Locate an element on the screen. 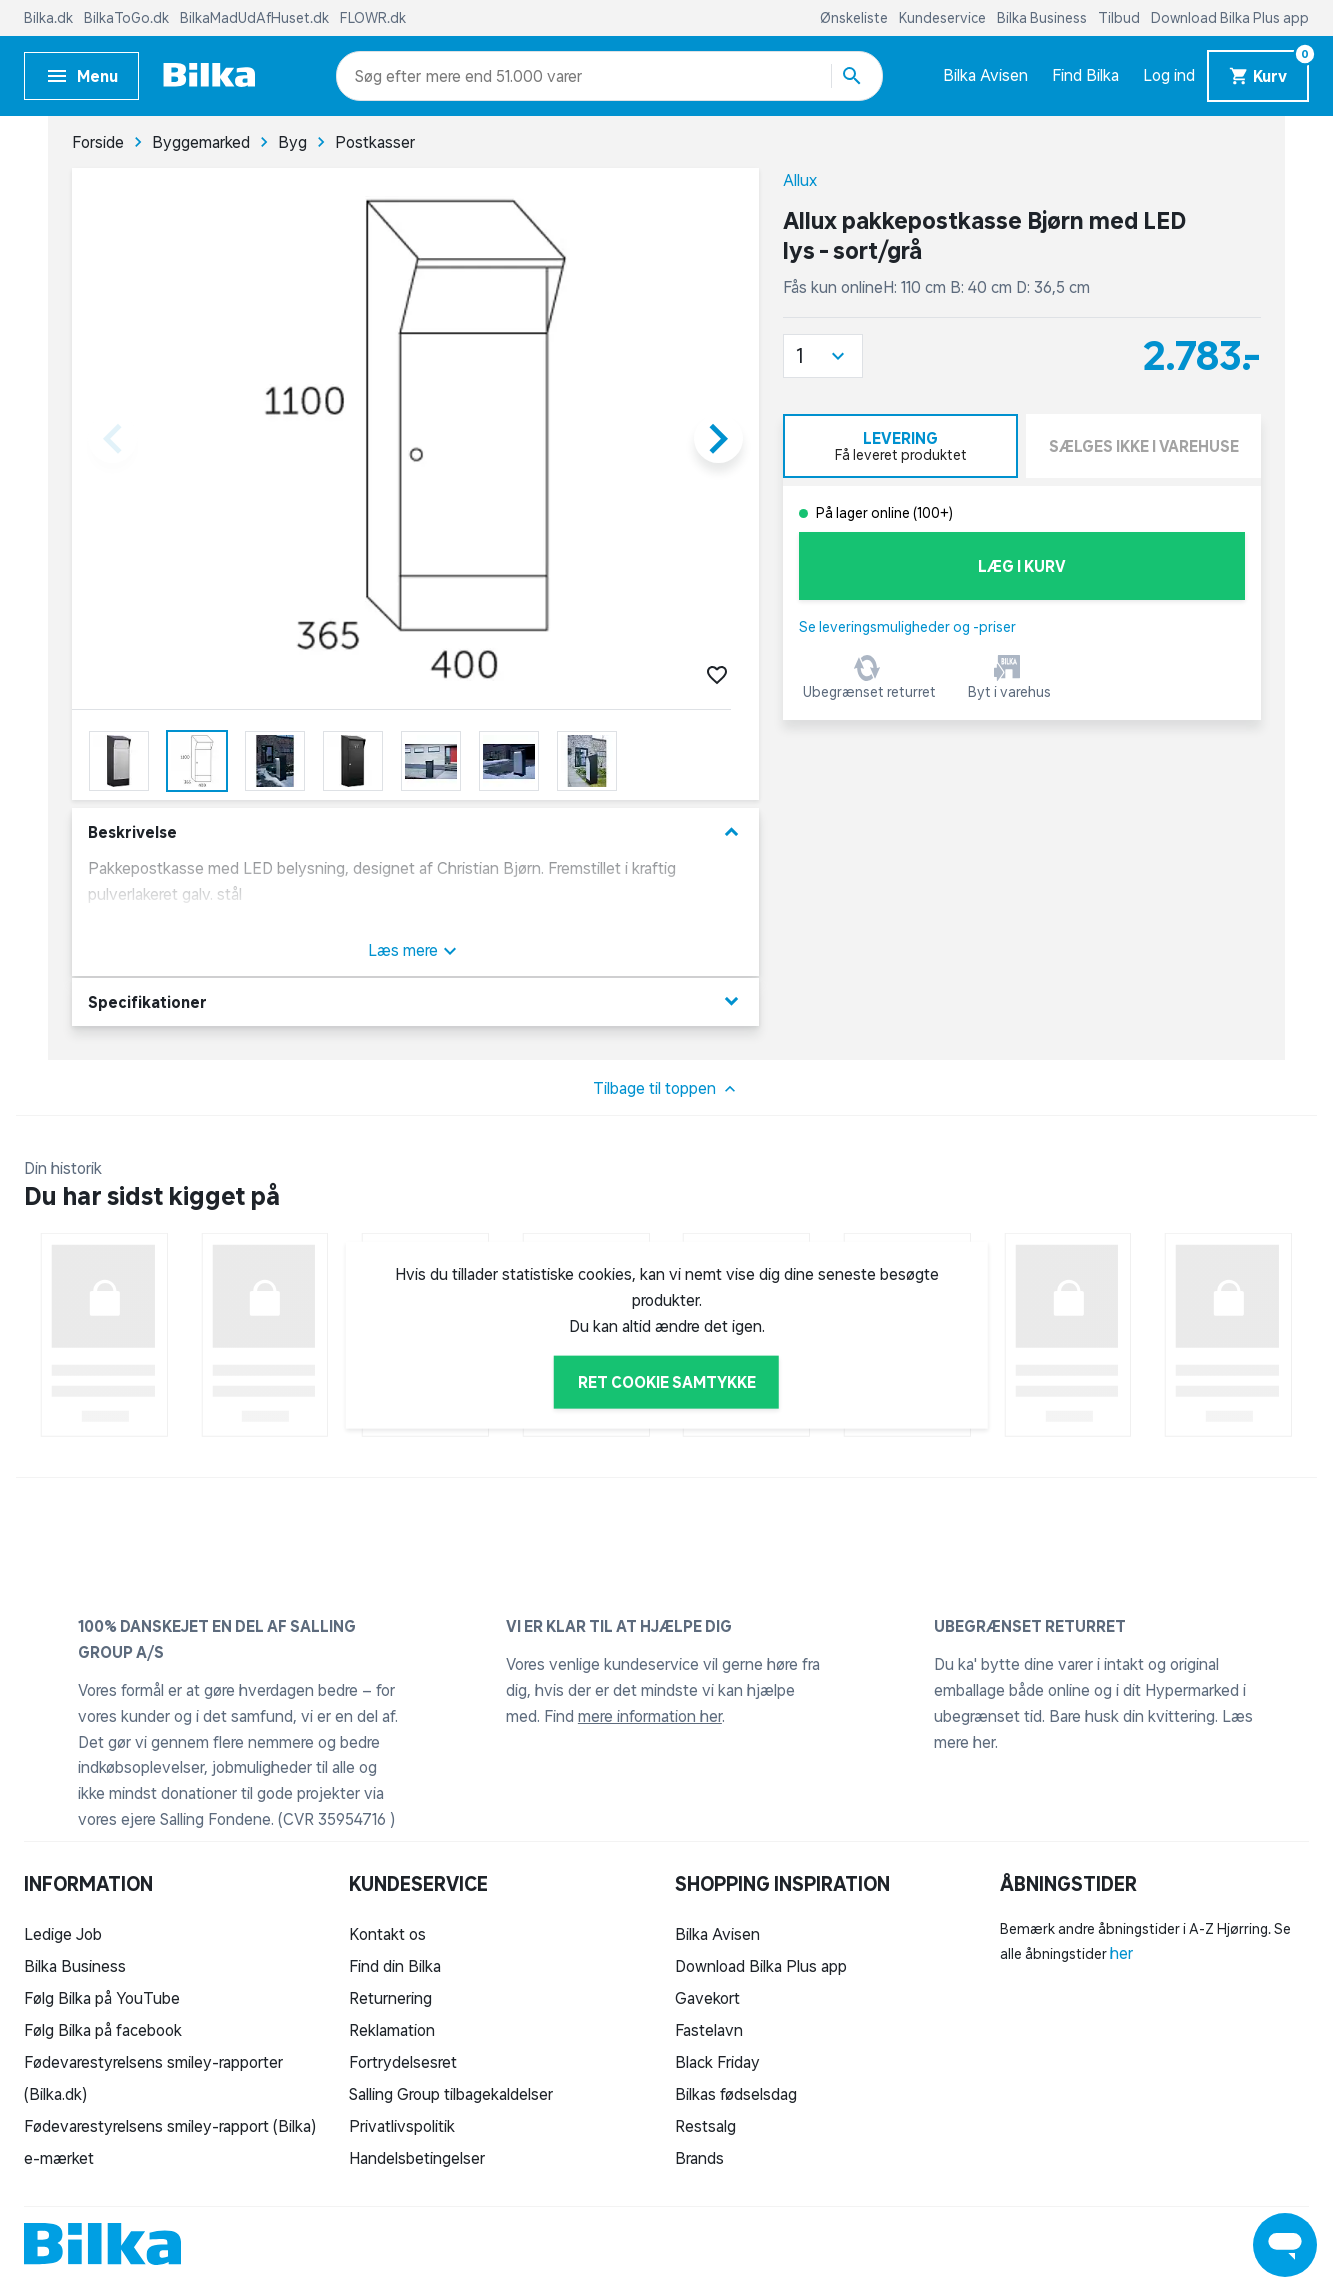 Image resolution: width=1333 pixels, height=2289 pixels. Restsalg is located at coordinates (705, 2126).